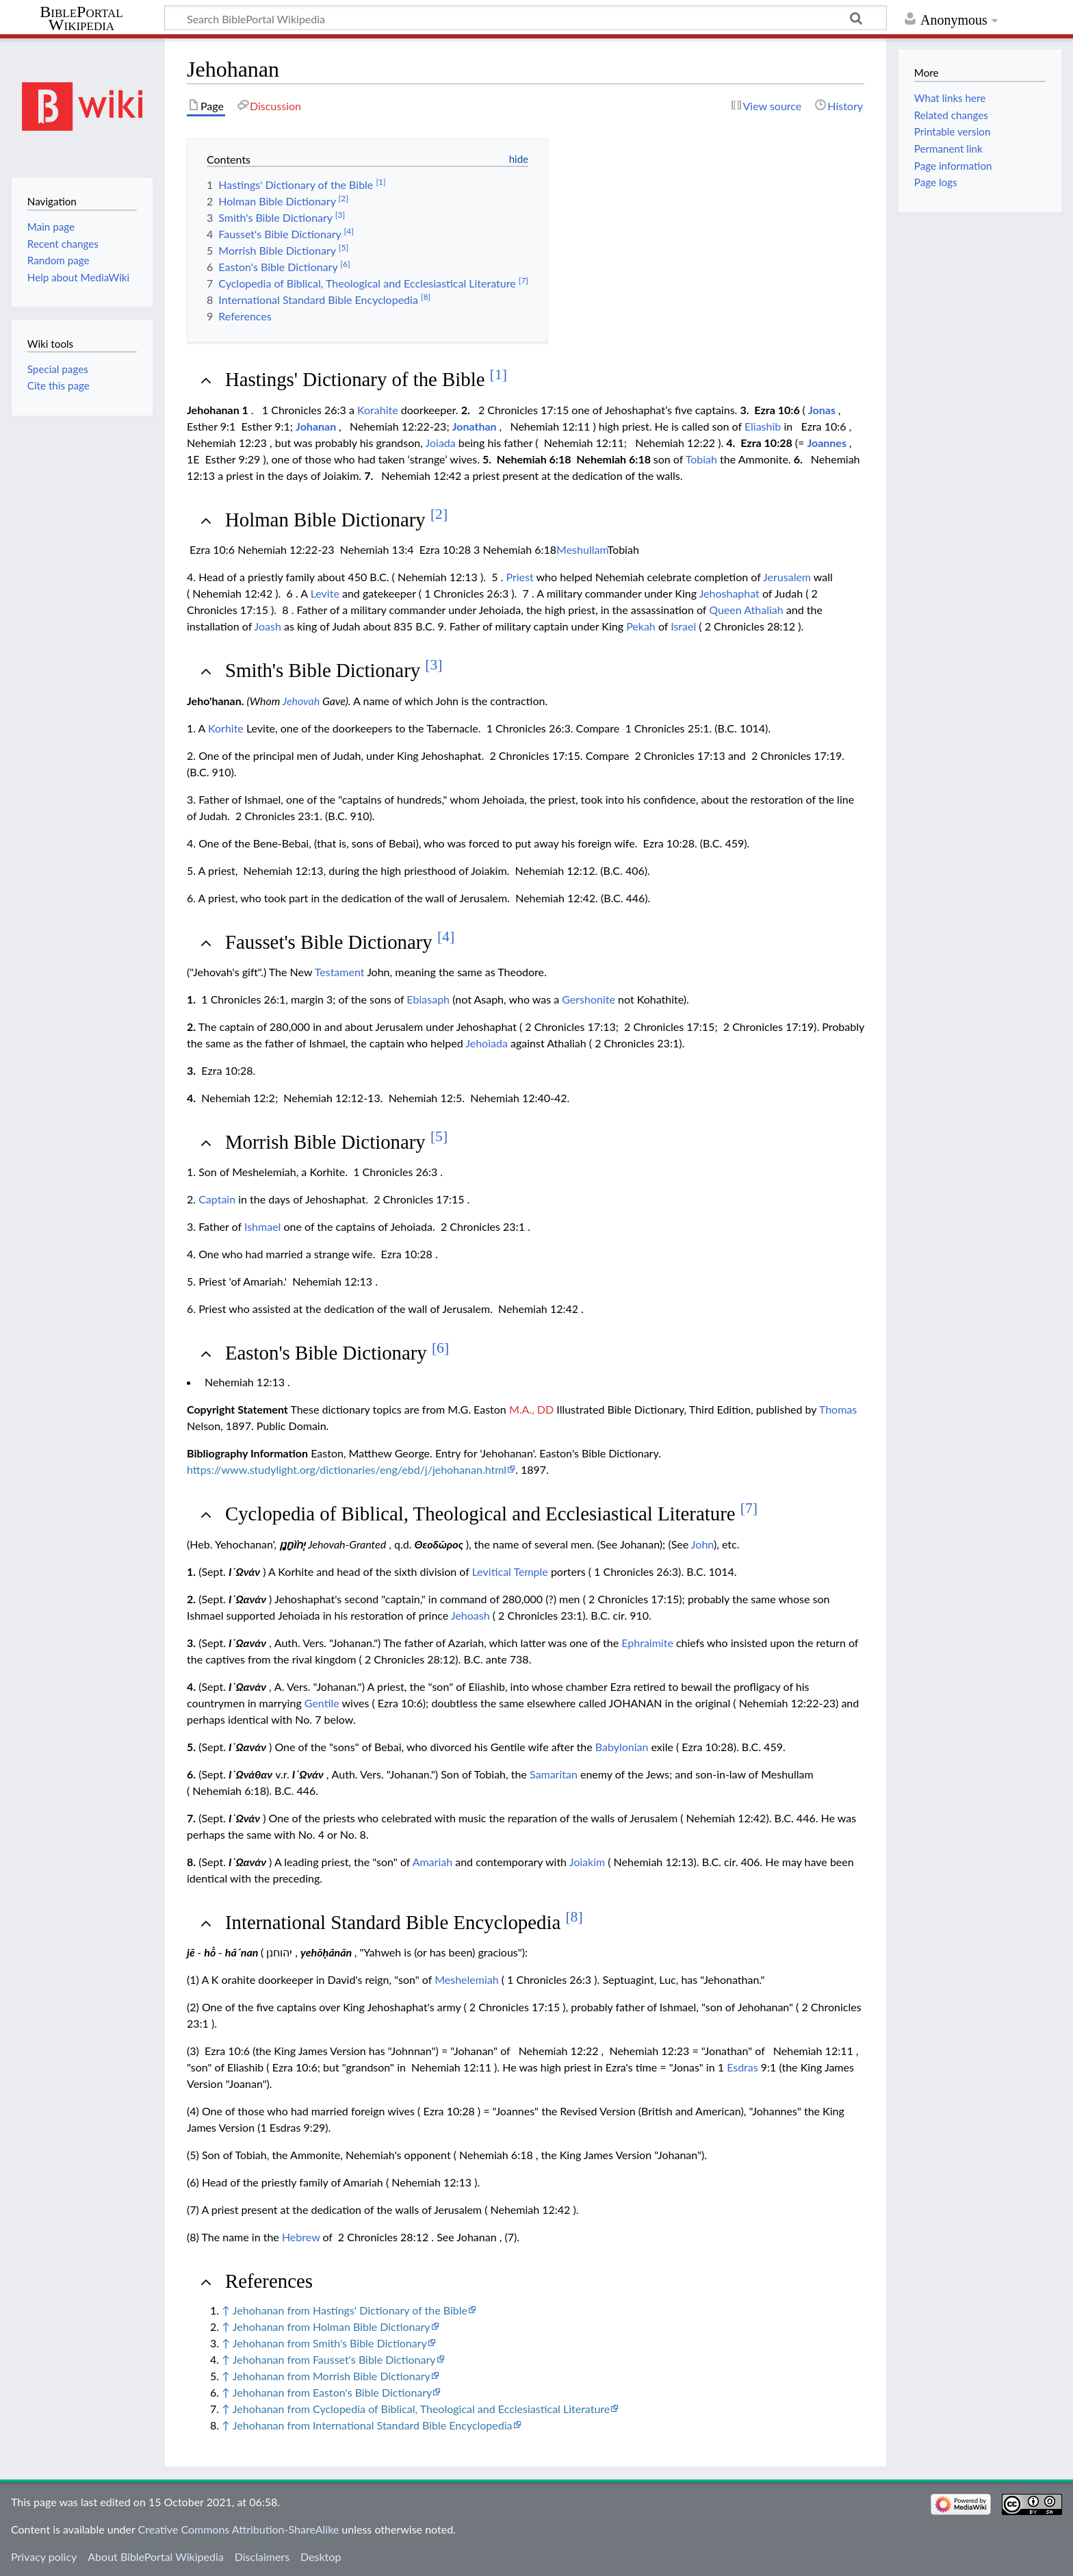 Image resolution: width=1073 pixels, height=2576 pixels. What do you see at coordinates (573, 1917) in the screenshot?
I see `[8]` at bounding box center [573, 1917].